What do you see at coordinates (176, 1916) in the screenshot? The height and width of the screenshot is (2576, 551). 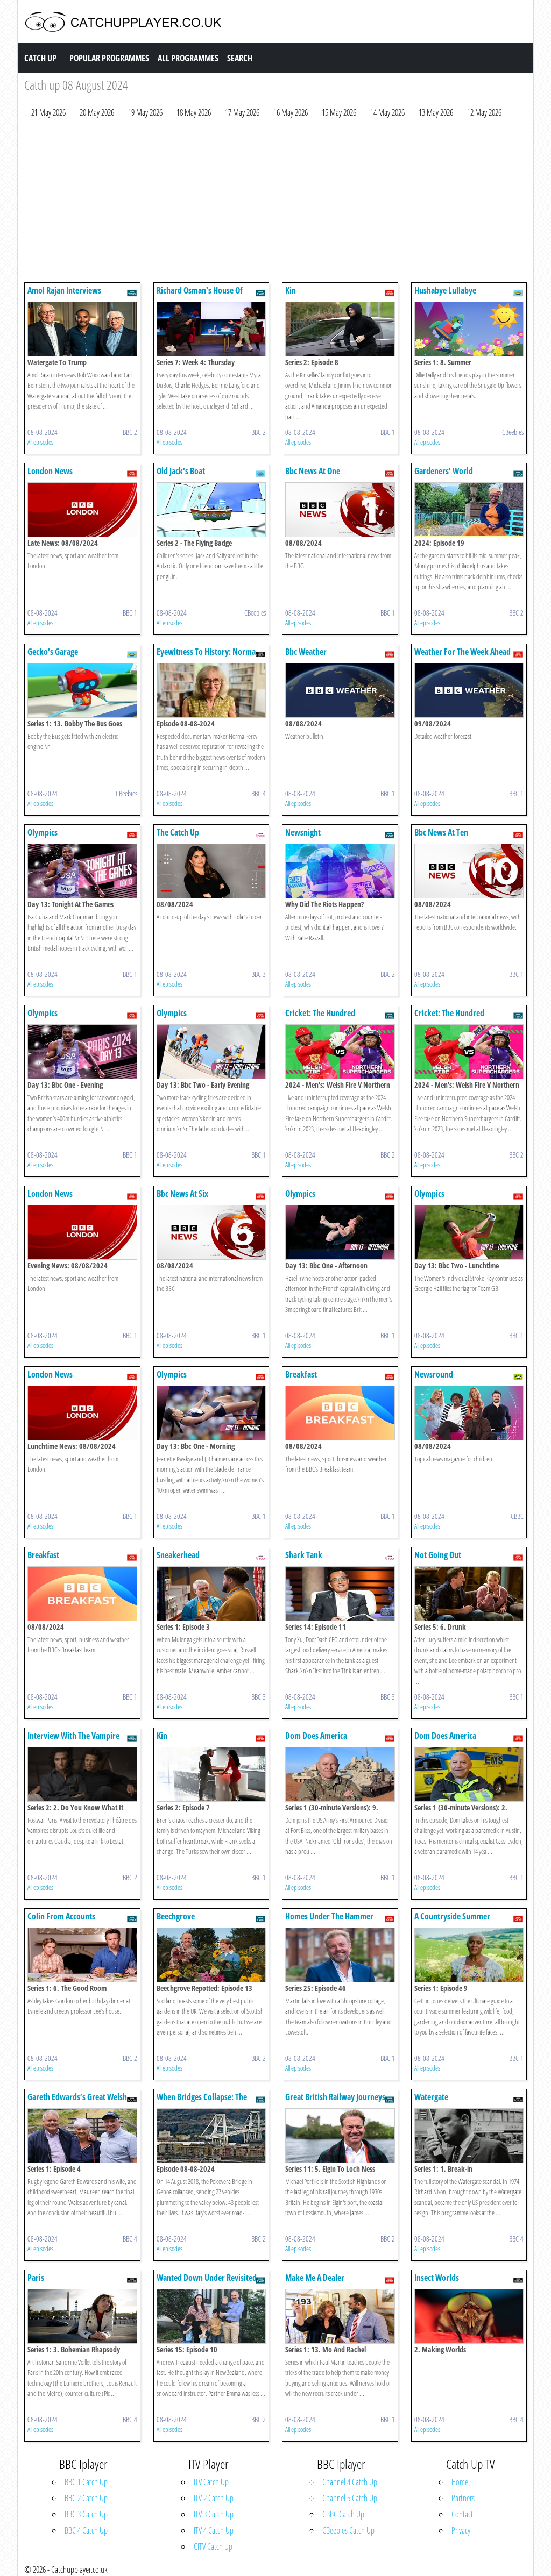 I see `Beechgrove` at bounding box center [176, 1916].